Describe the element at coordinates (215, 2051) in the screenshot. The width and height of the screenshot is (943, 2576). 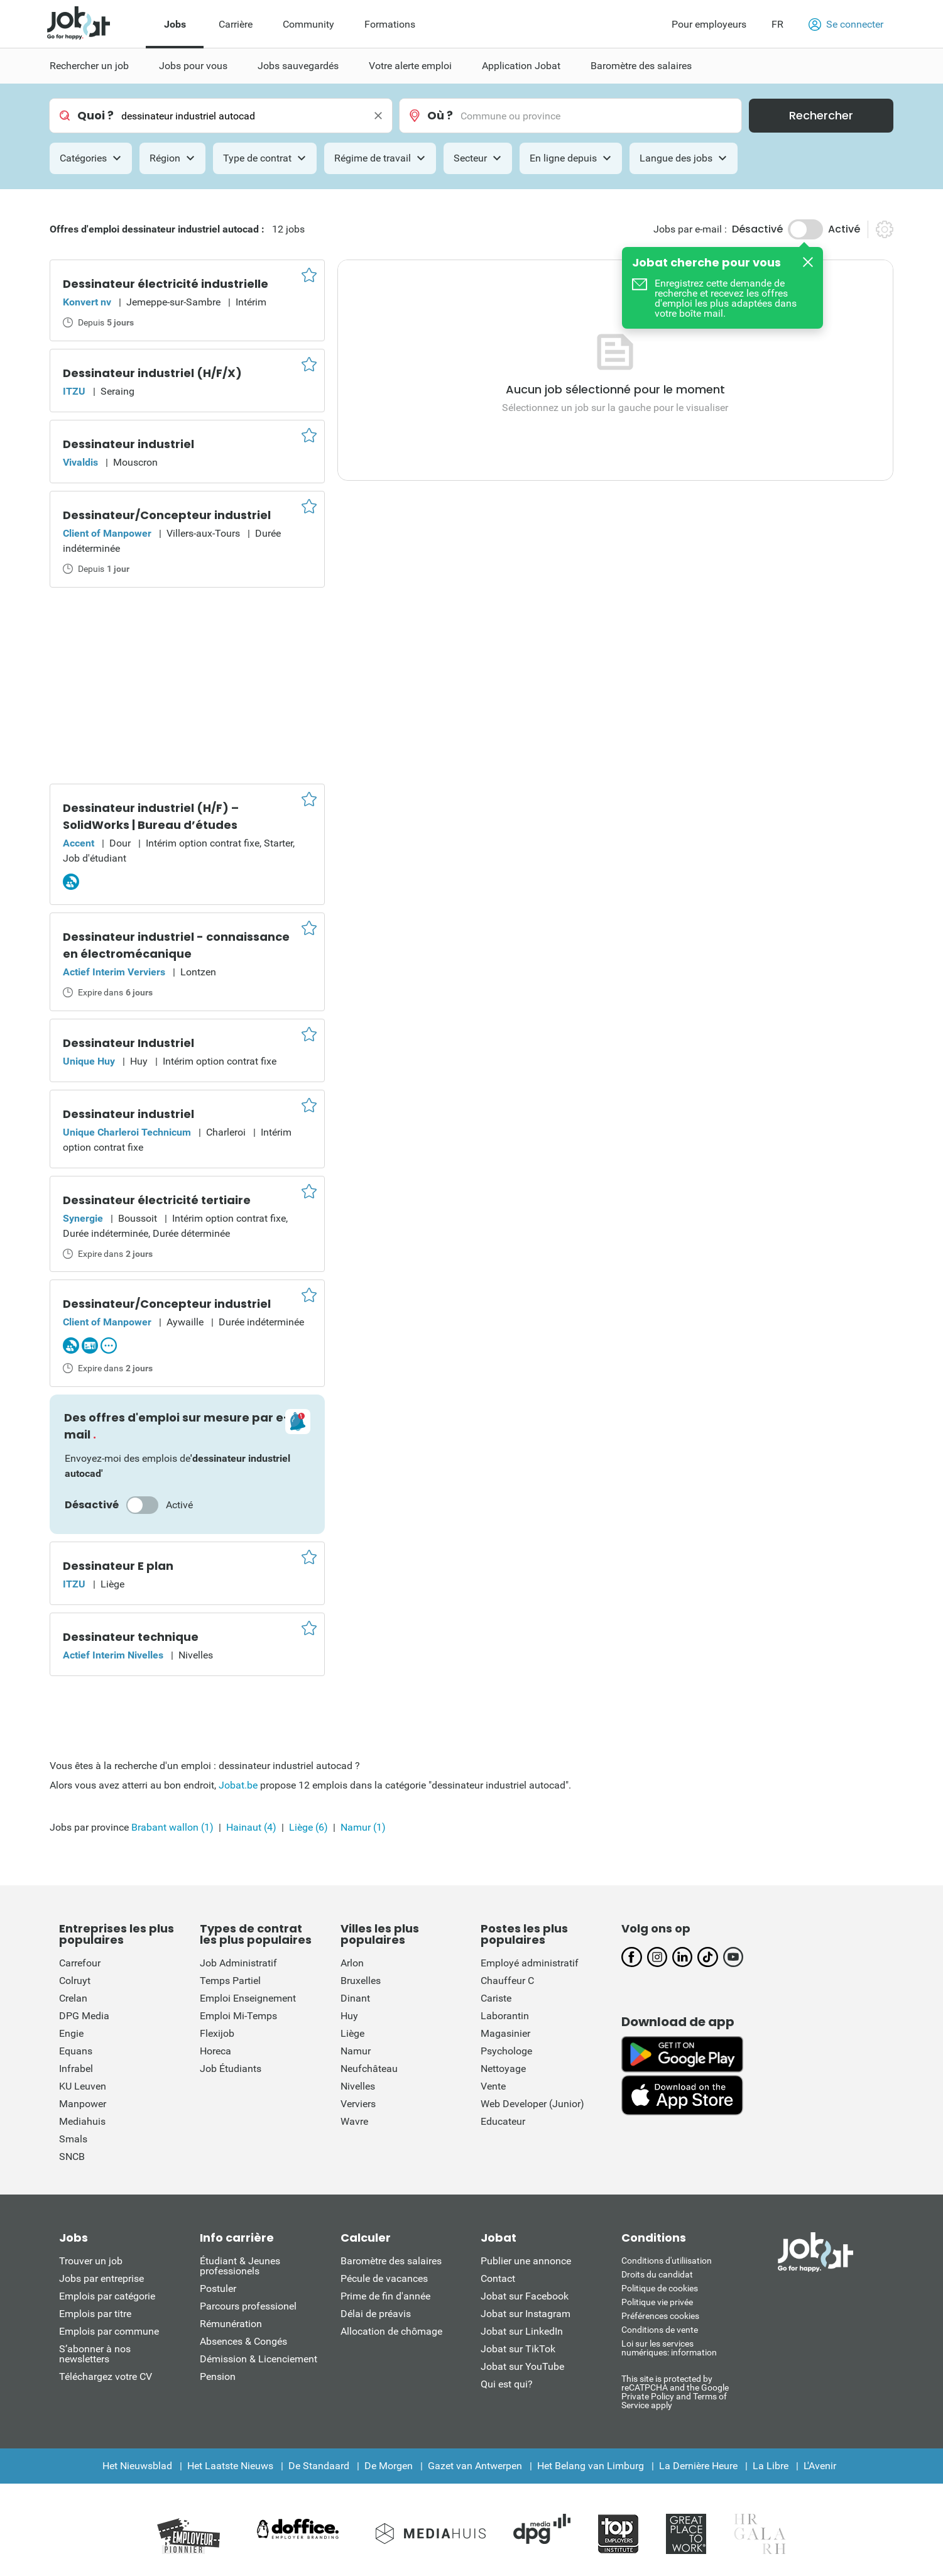
I see `Horeca` at that location.